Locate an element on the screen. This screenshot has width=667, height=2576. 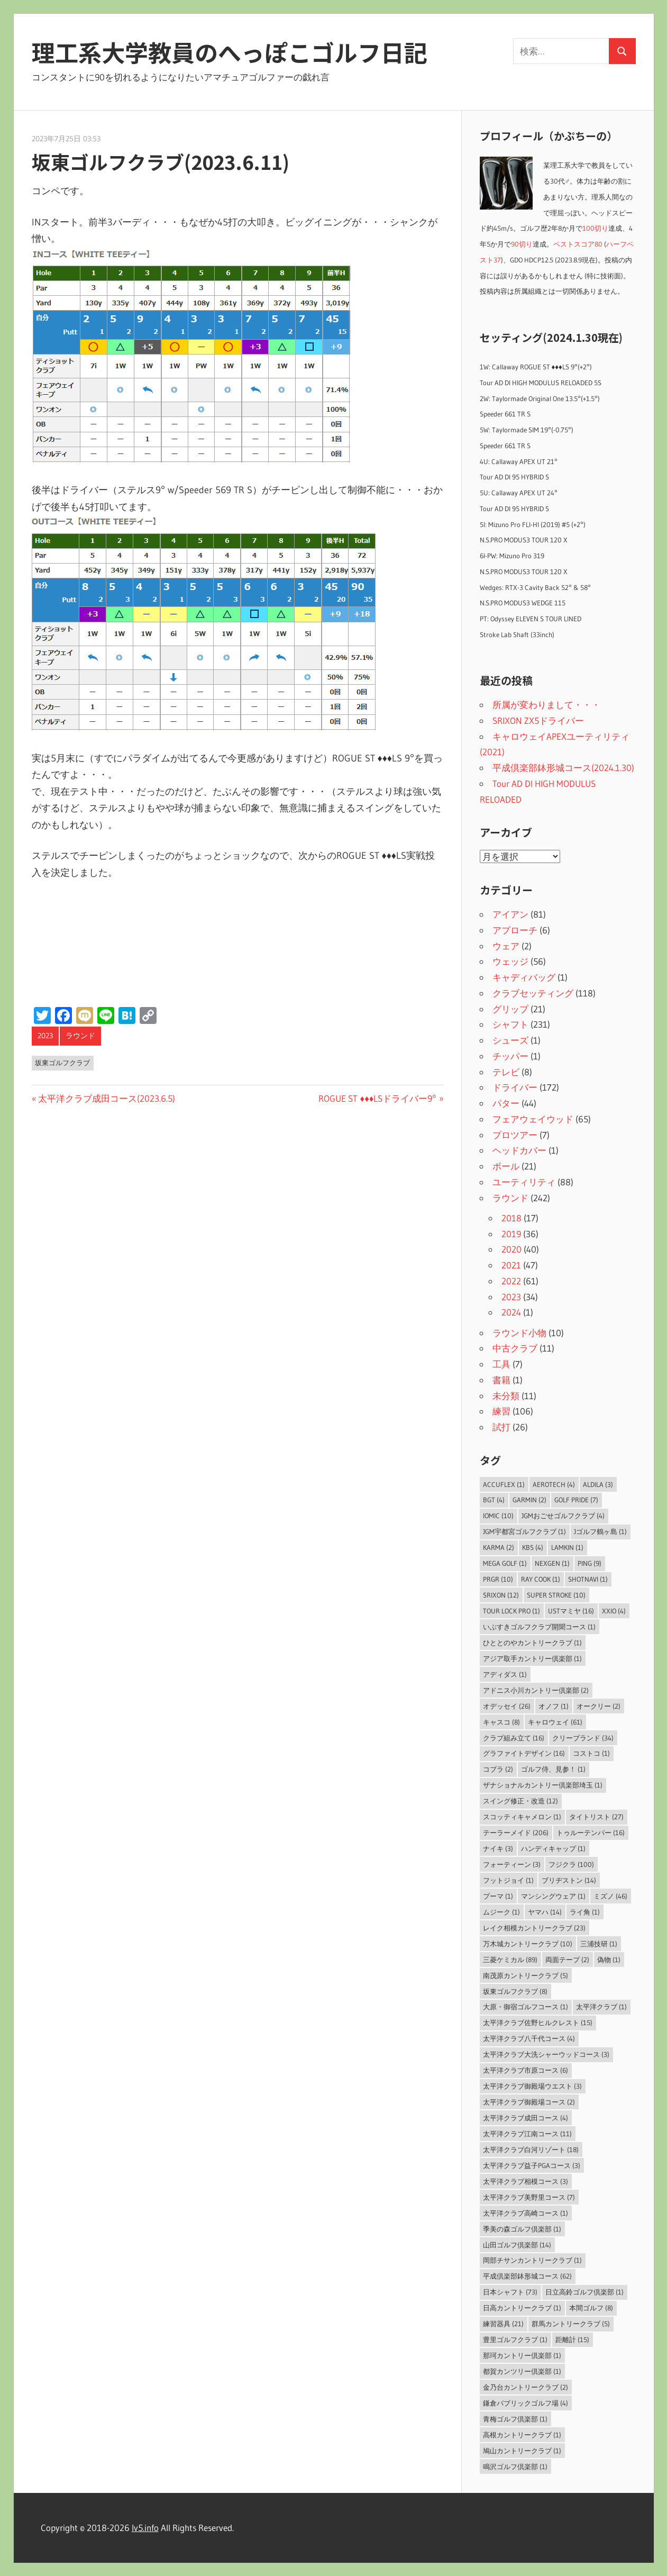
日本シャフト [日本シャフト (73個の項目)] is located at coordinates (510, 2292).